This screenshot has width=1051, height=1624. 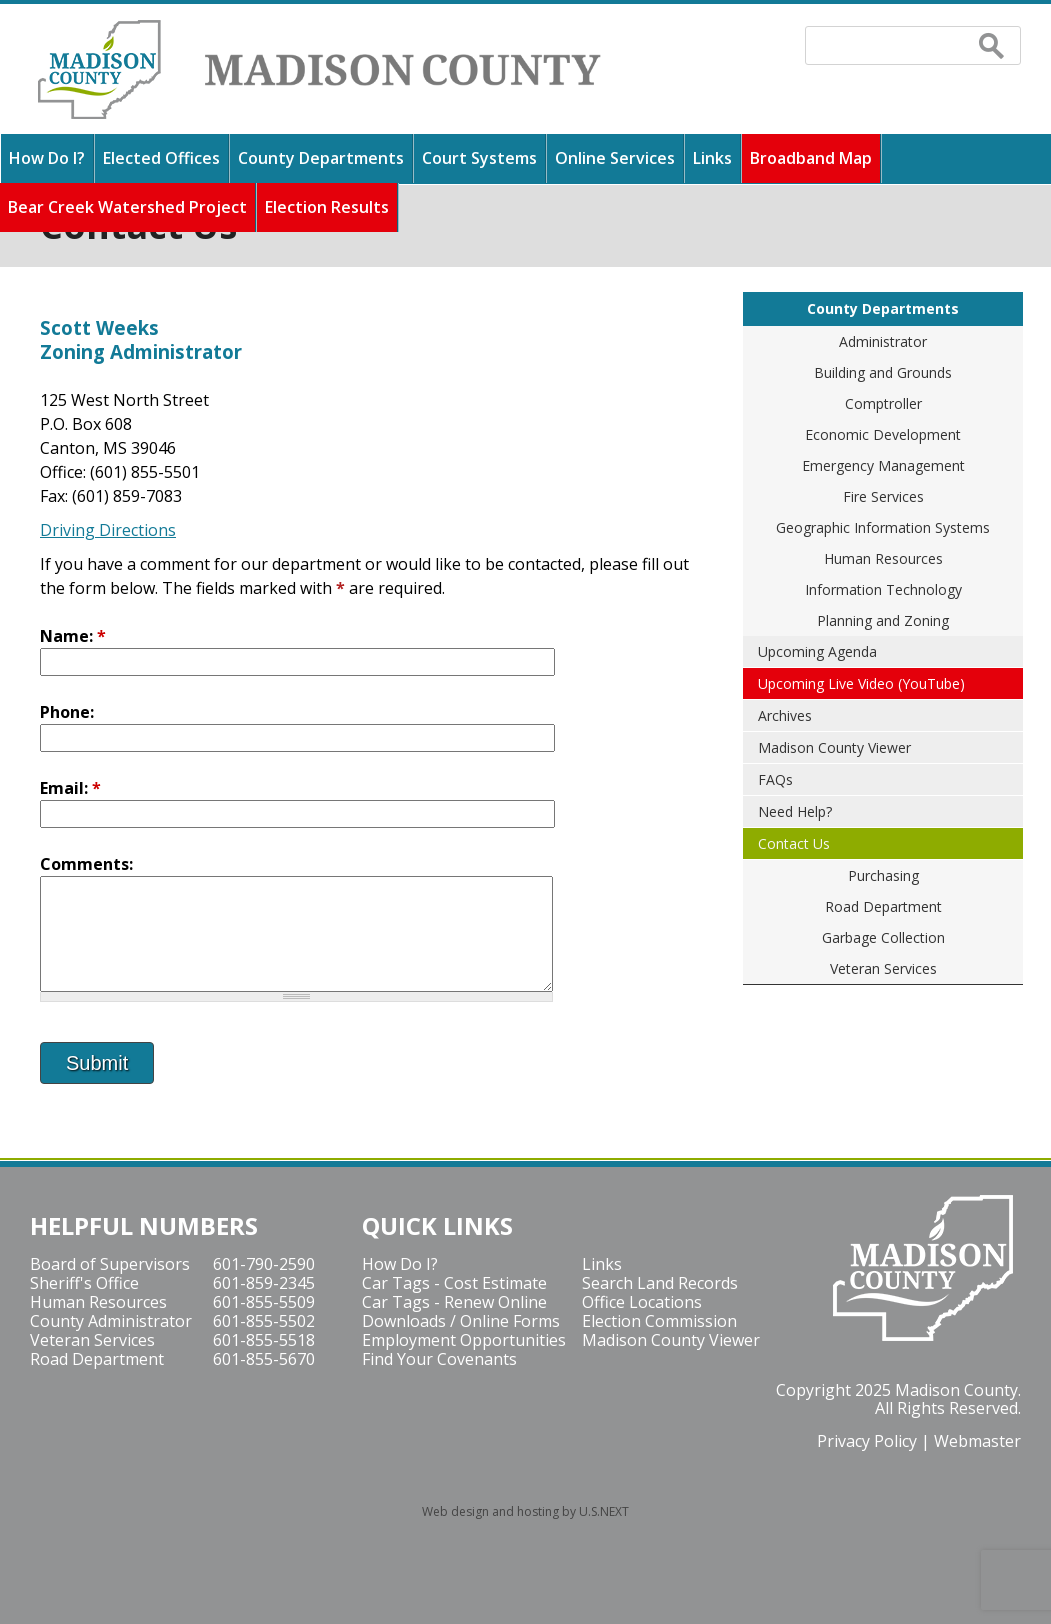 What do you see at coordinates (883, 341) in the screenshot?
I see `Administrator` at bounding box center [883, 341].